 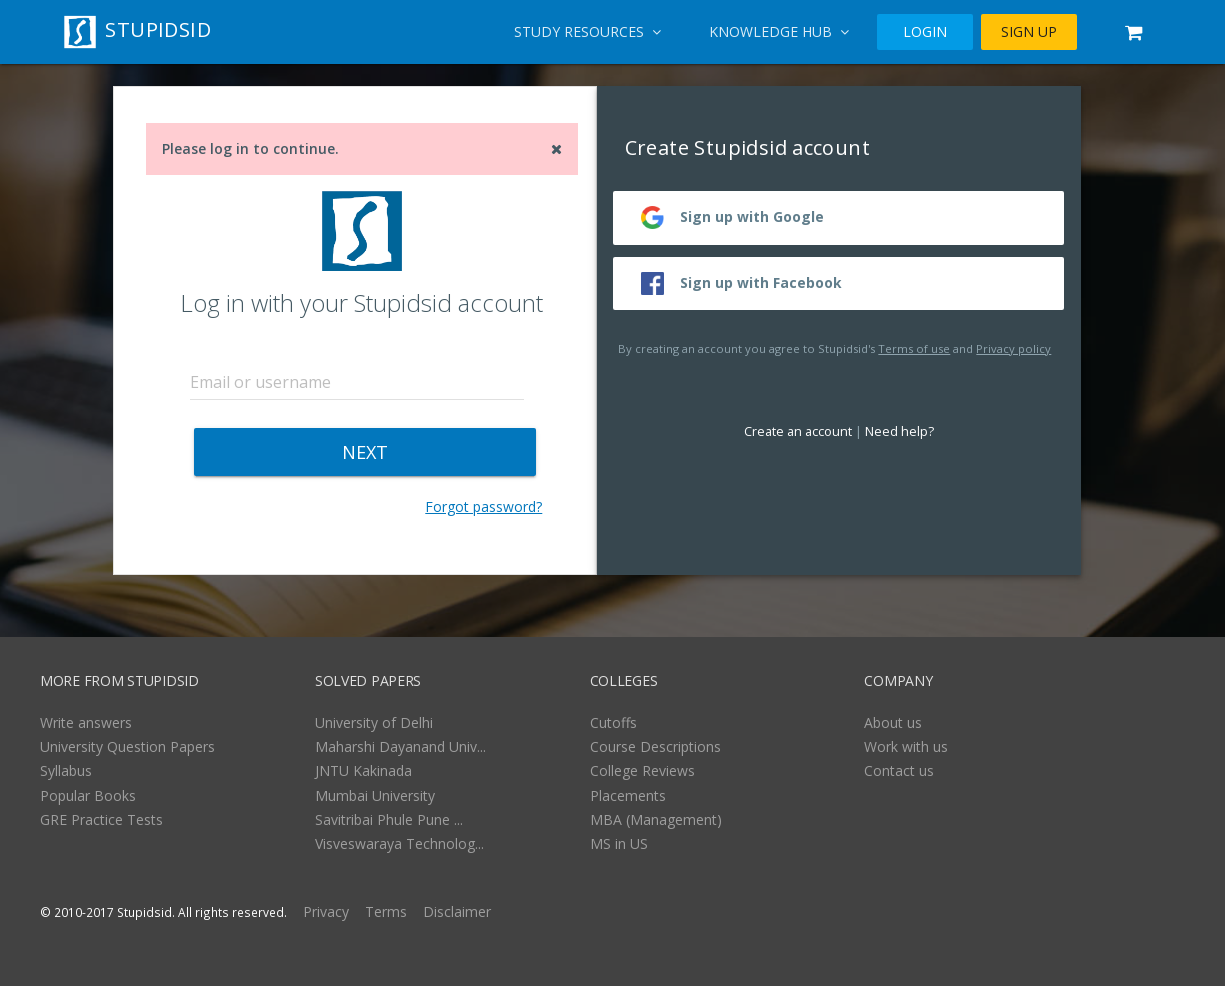 I want to click on Forgot password?, so click(x=483, y=506).